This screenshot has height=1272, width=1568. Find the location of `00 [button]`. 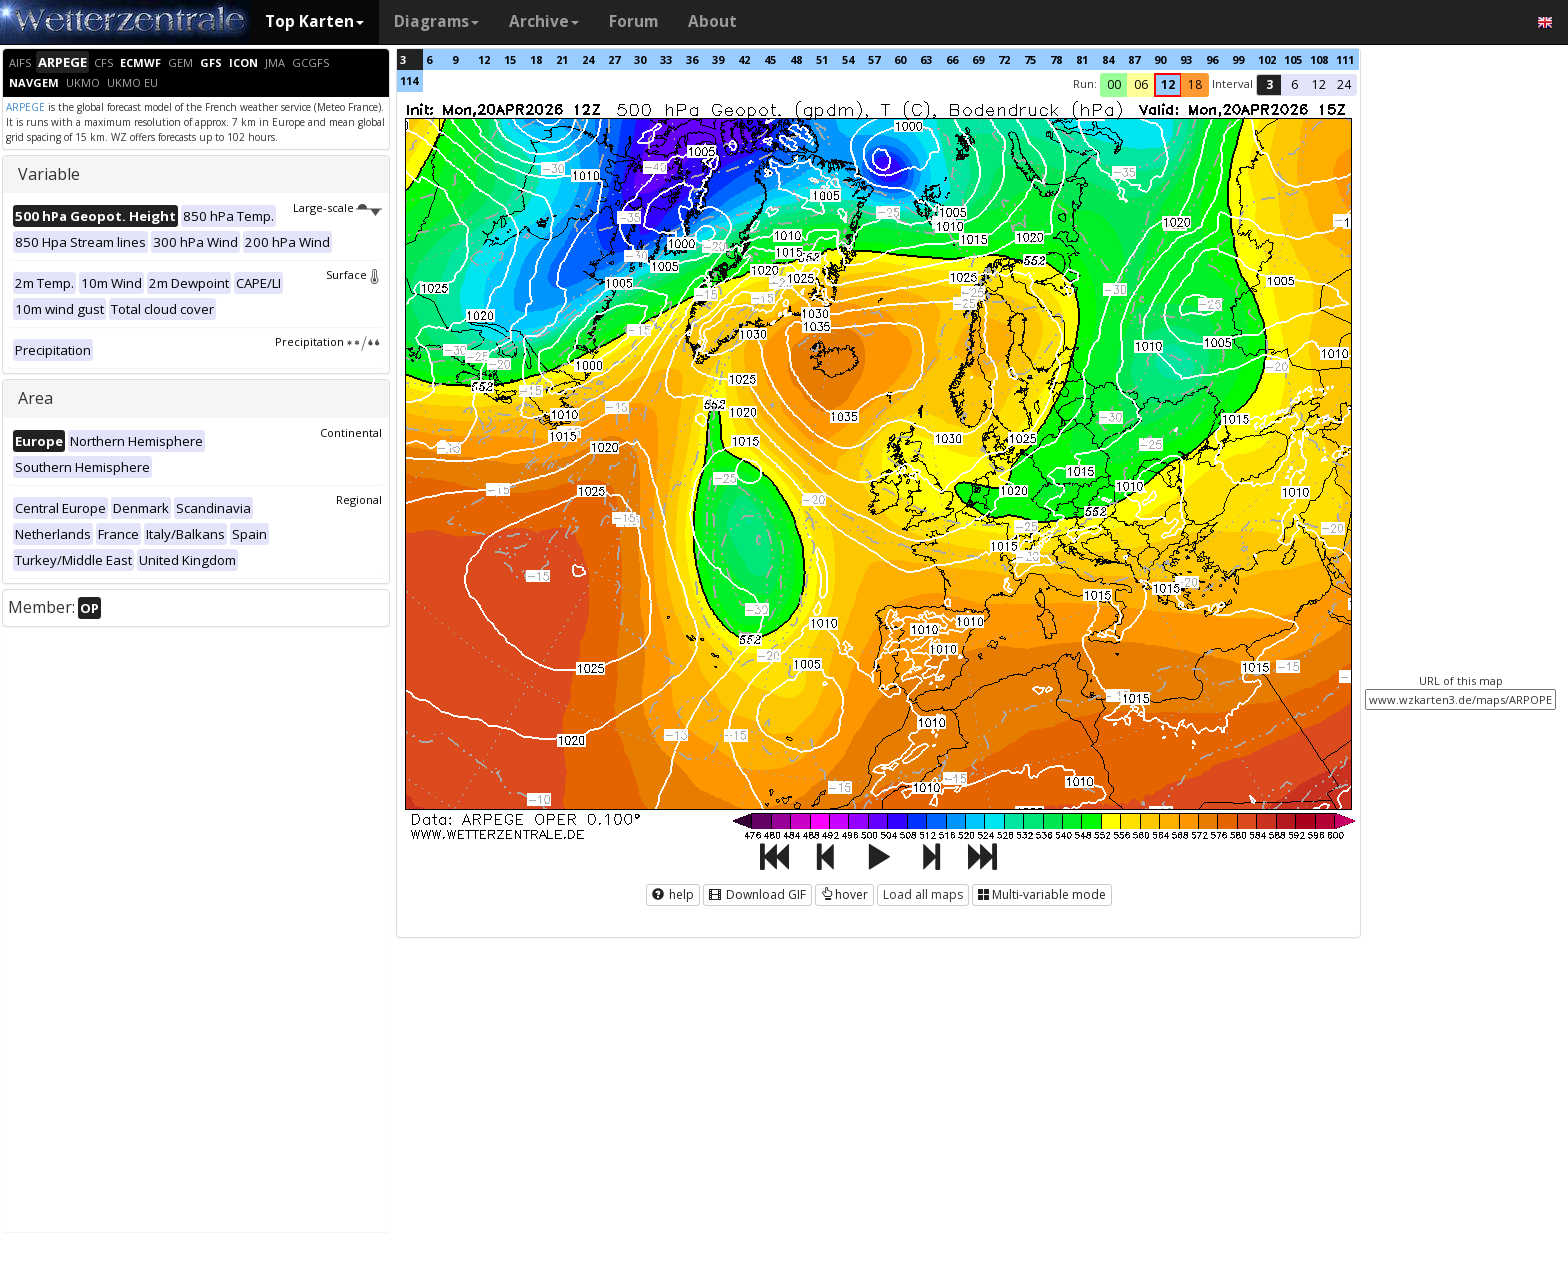

00 [button] is located at coordinates (1114, 84).